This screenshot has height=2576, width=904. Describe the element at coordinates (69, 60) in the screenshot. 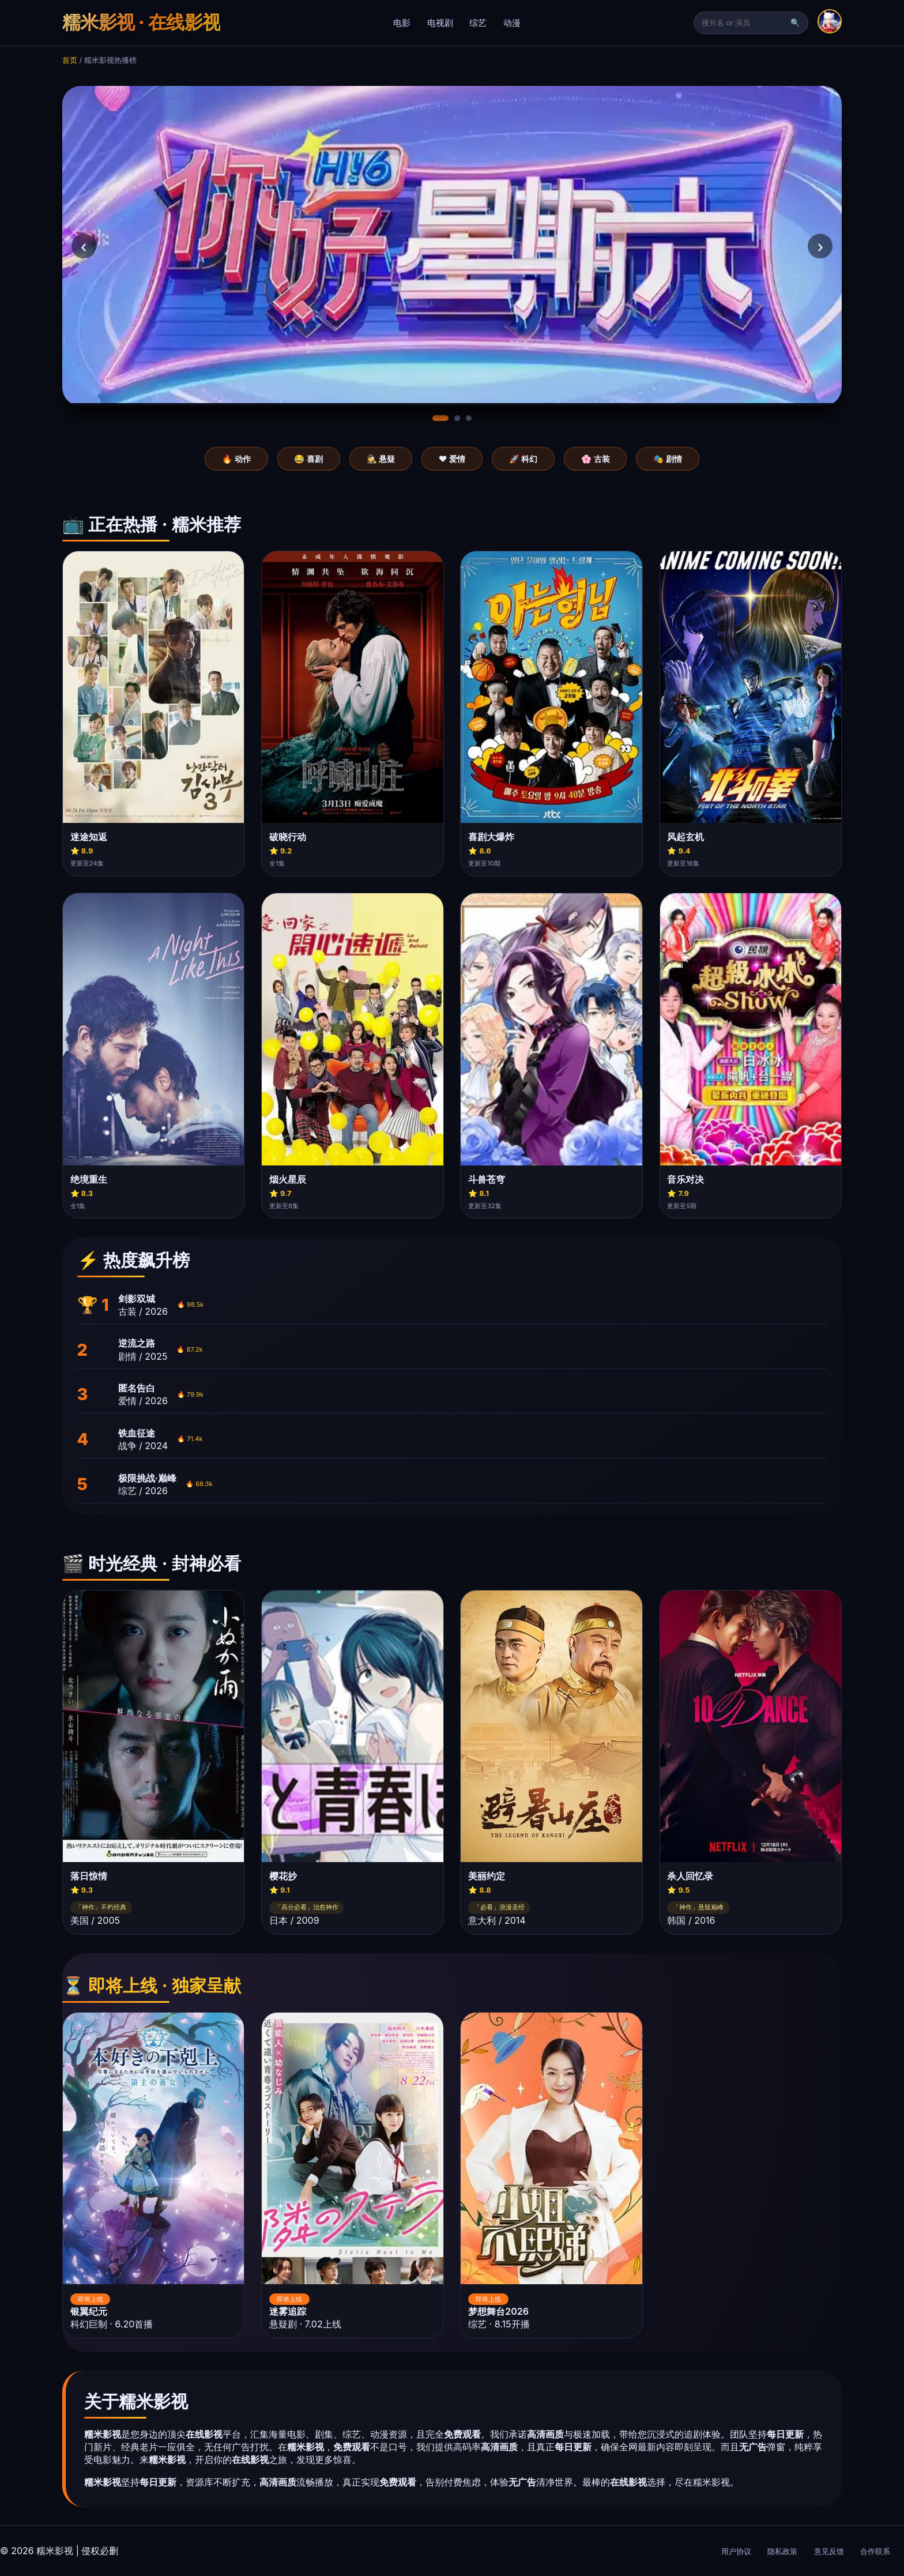

I see `首页` at that location.